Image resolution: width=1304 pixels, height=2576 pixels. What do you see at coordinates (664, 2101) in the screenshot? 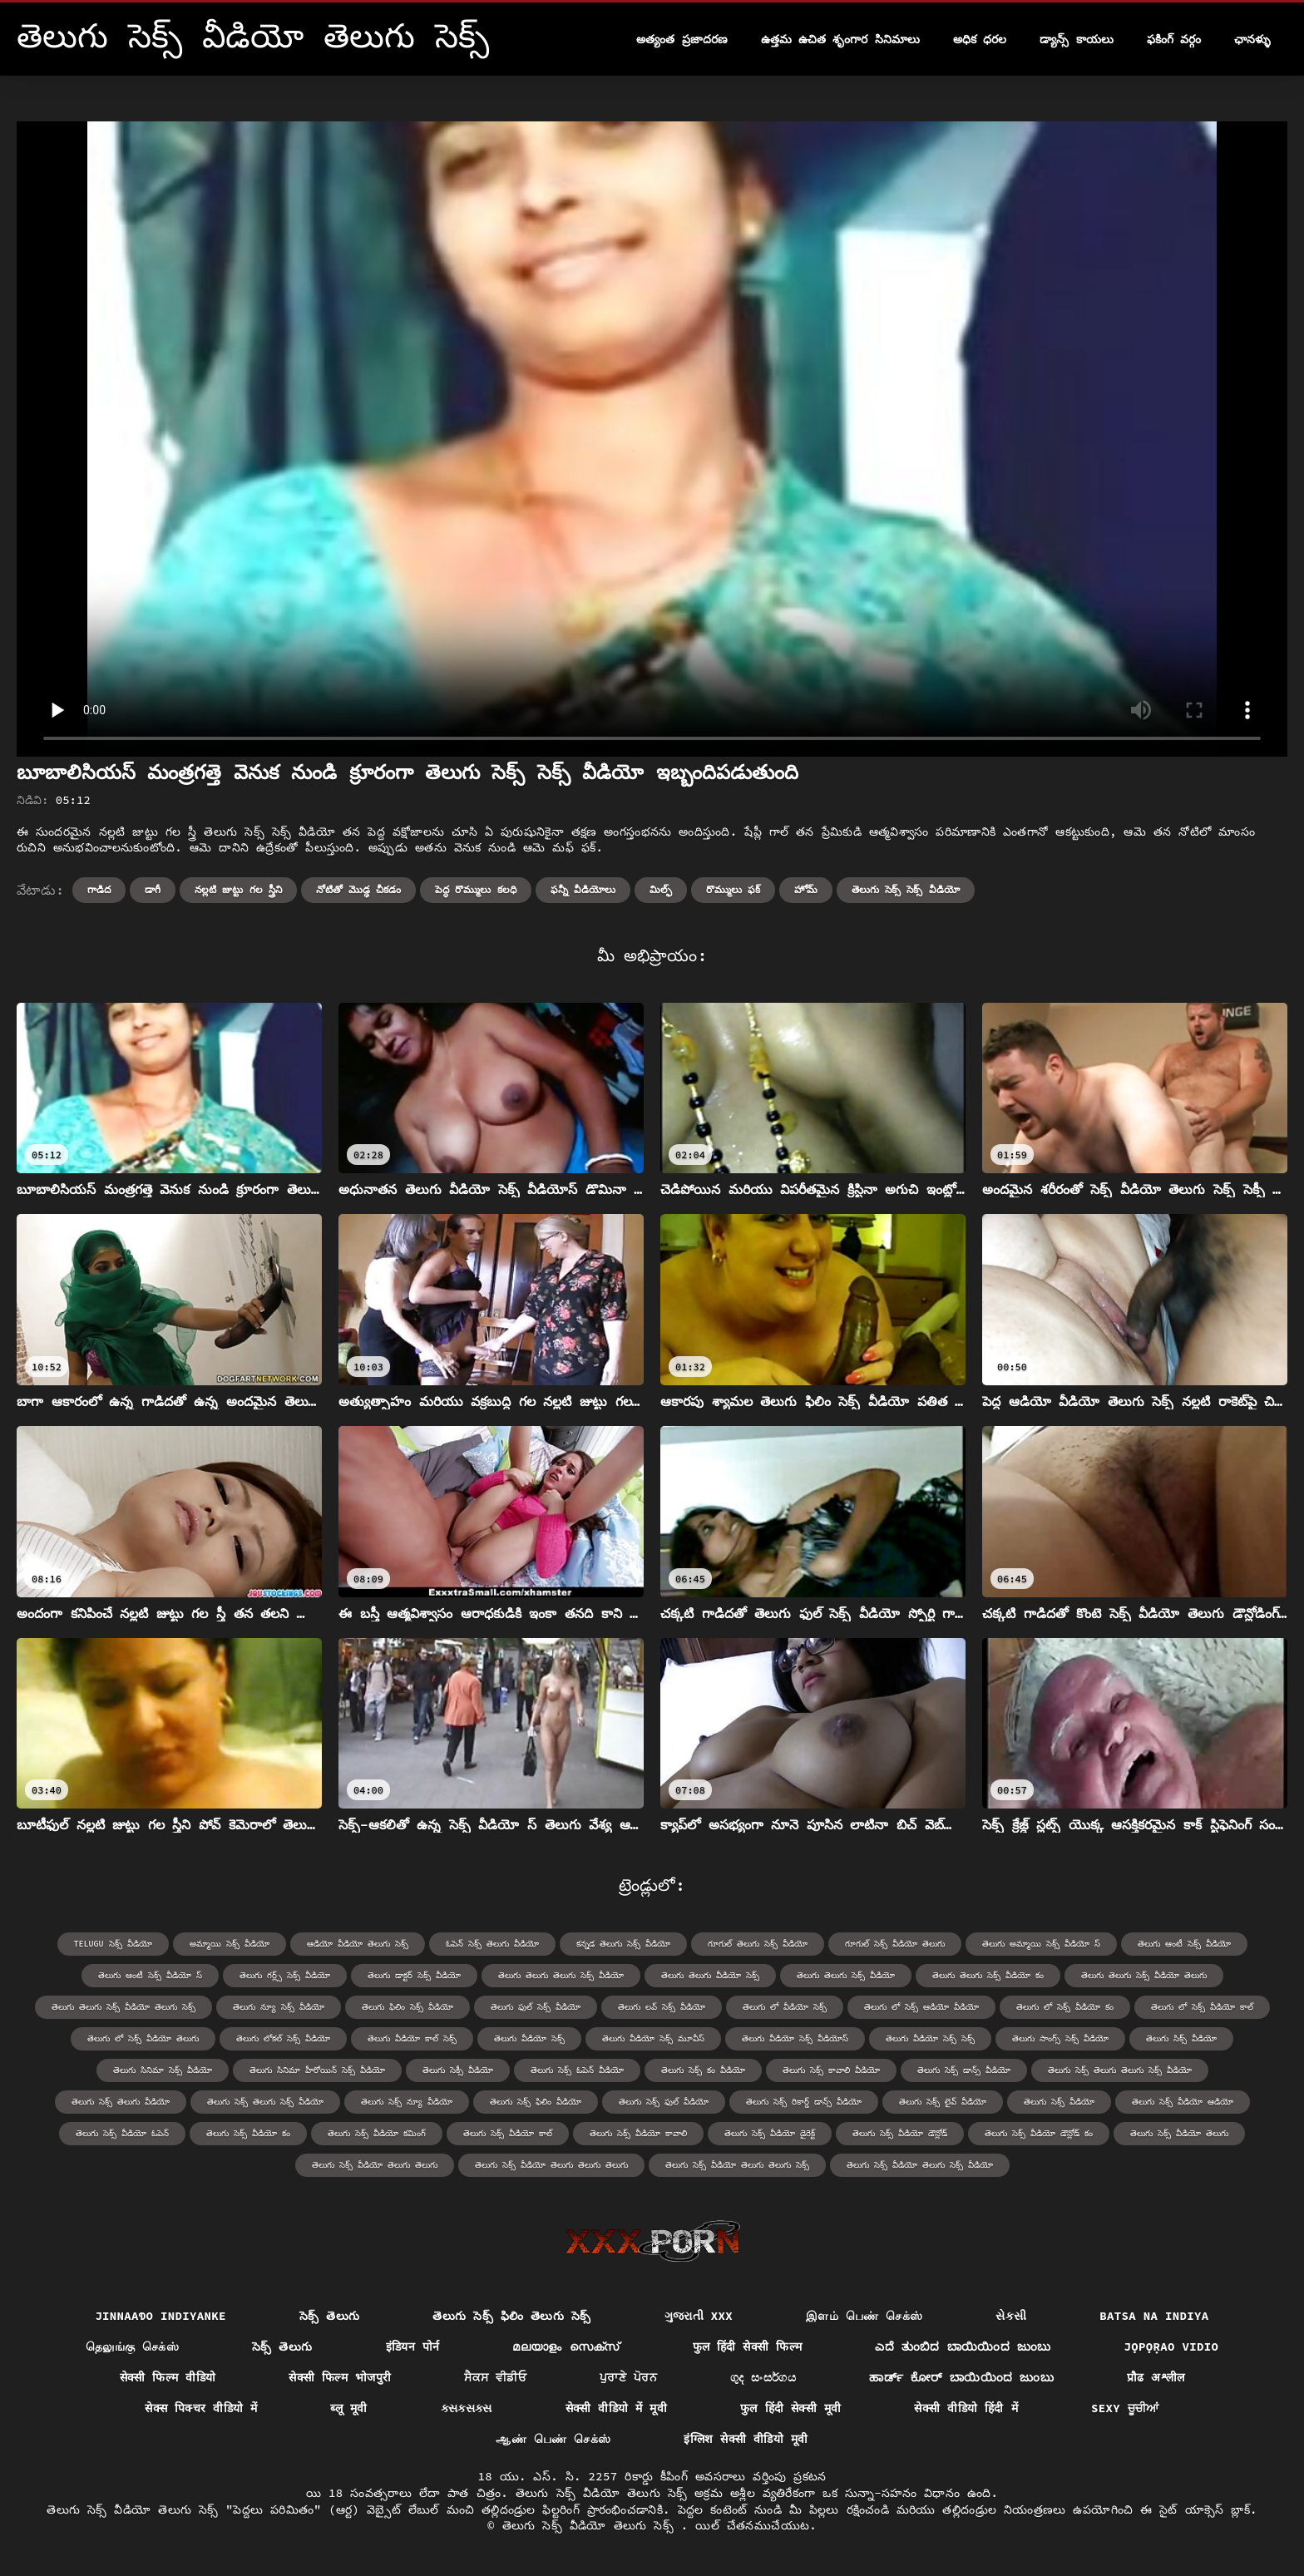
I see `తెలుగు సెక్స్ ఫుల్ వీడియో` at bounding box center [664, 2101].